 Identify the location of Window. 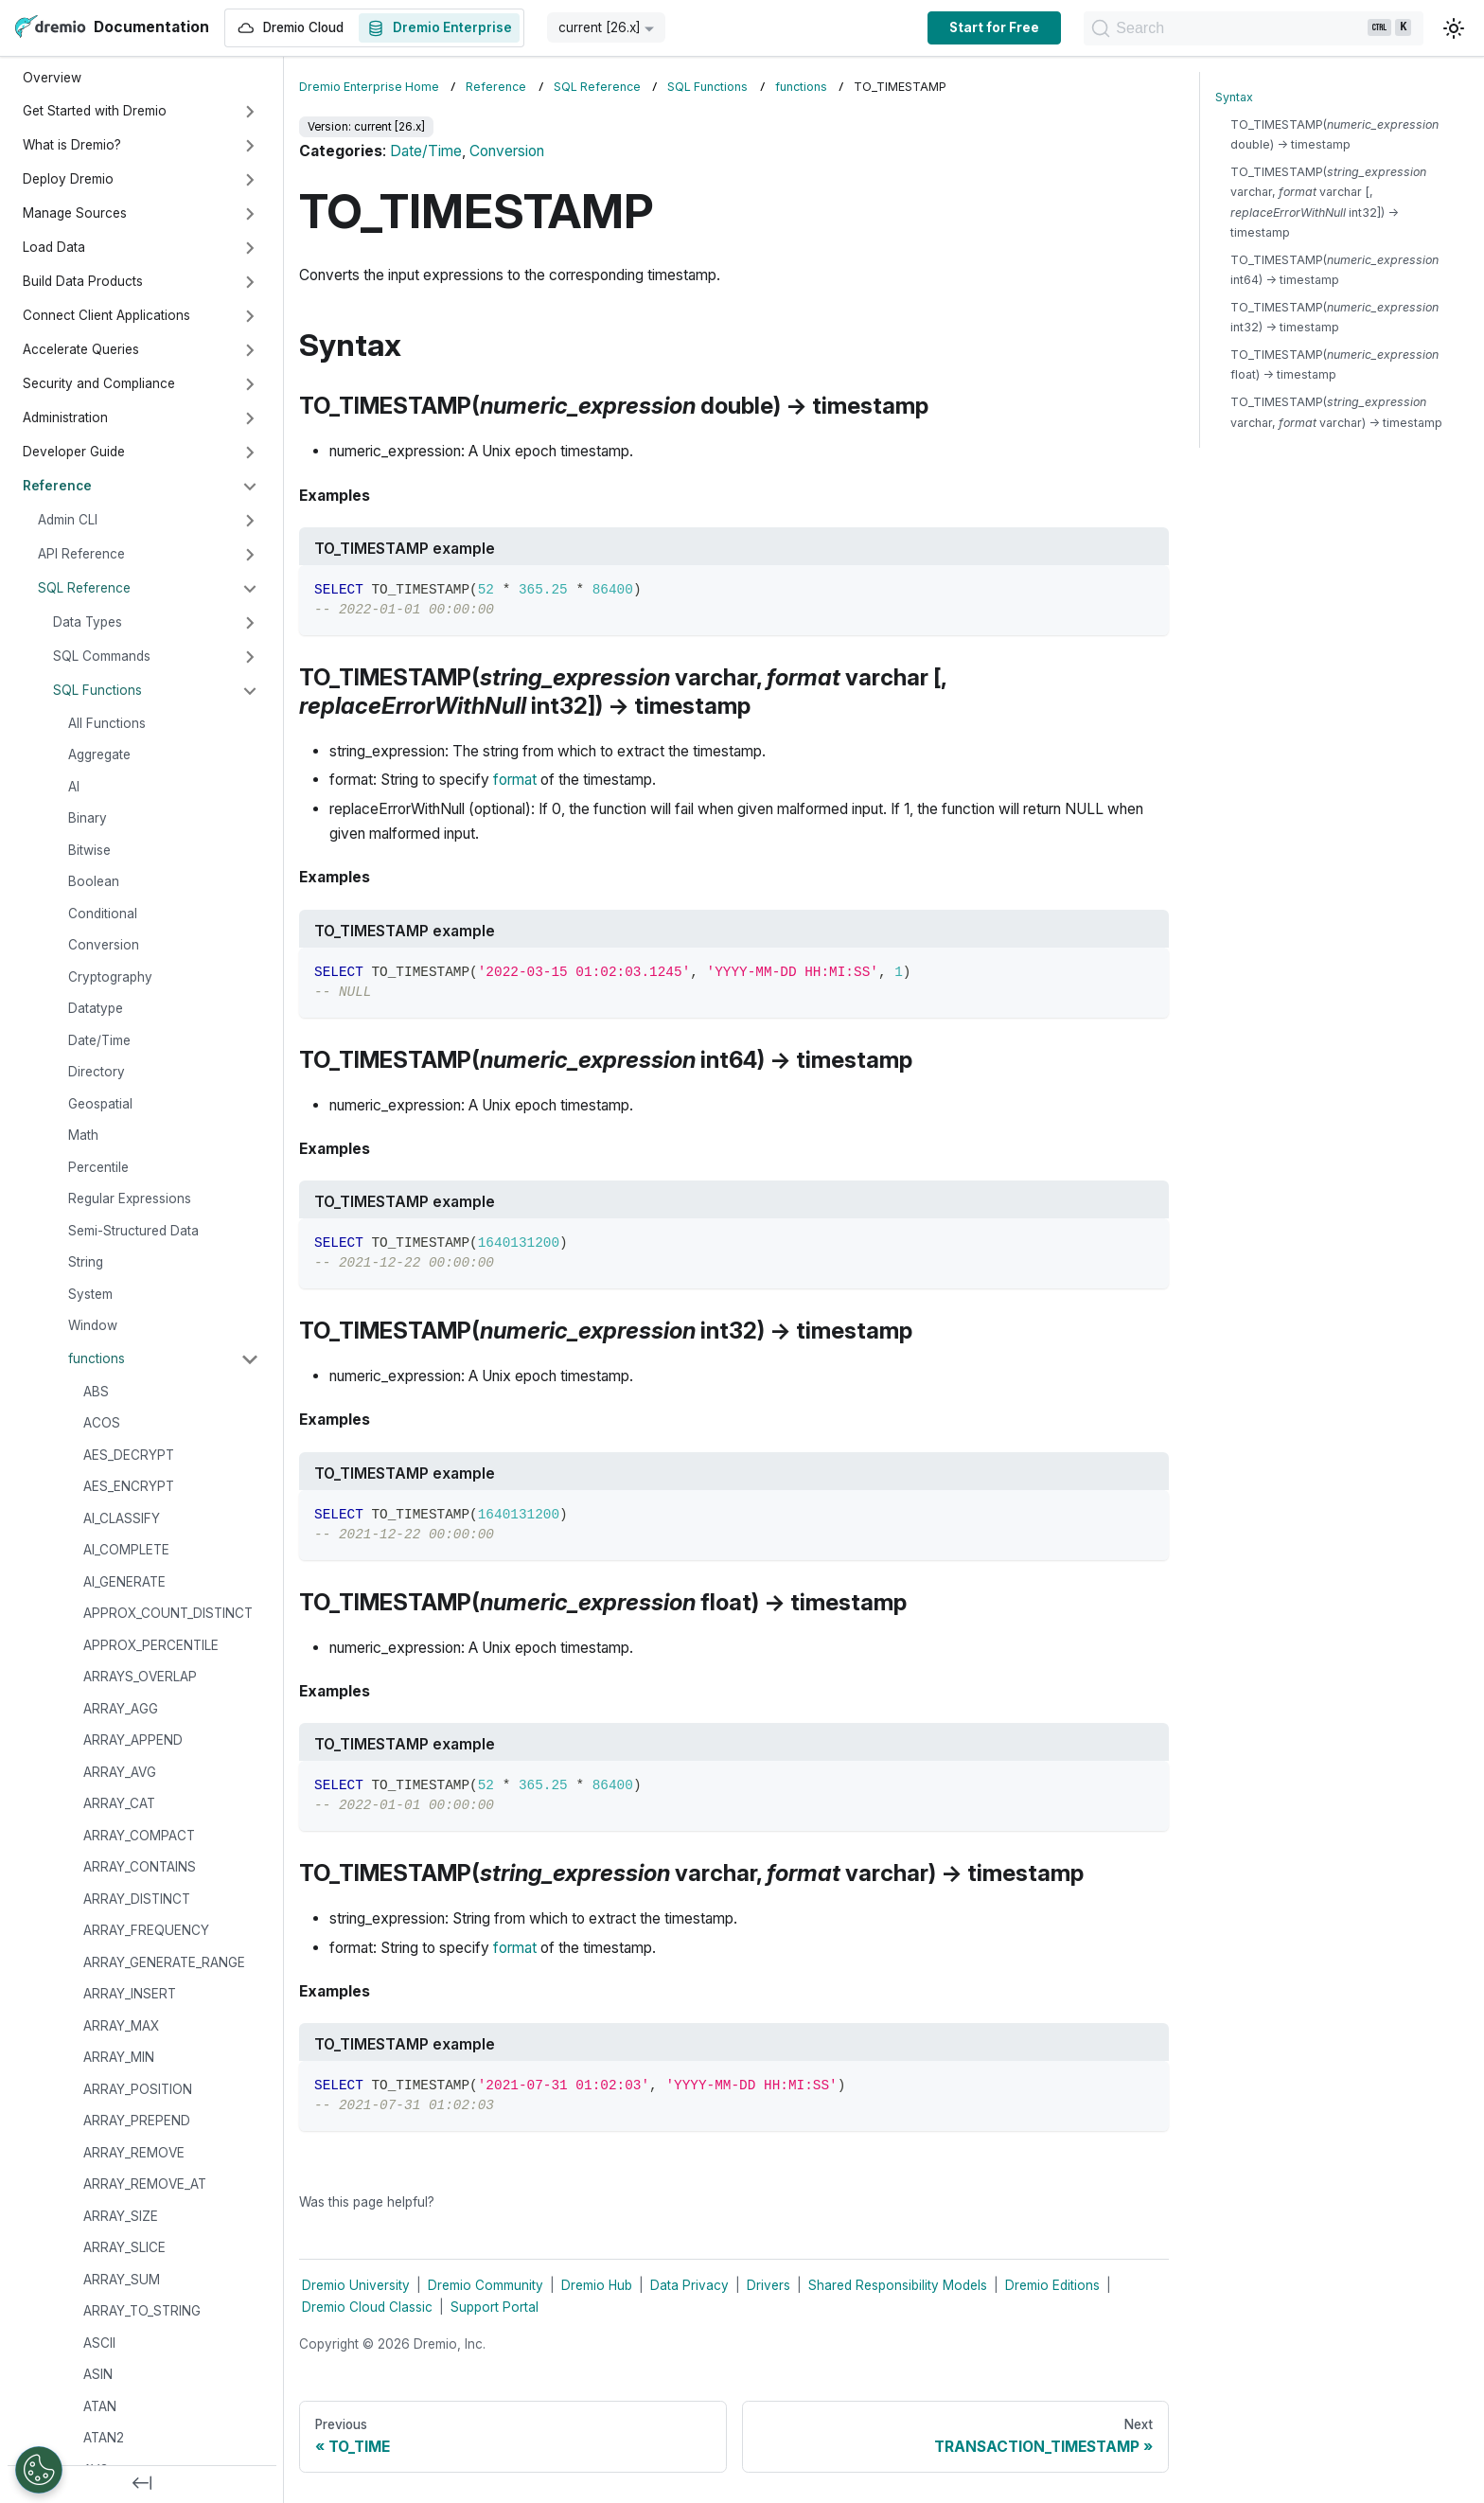
(92, 1325).